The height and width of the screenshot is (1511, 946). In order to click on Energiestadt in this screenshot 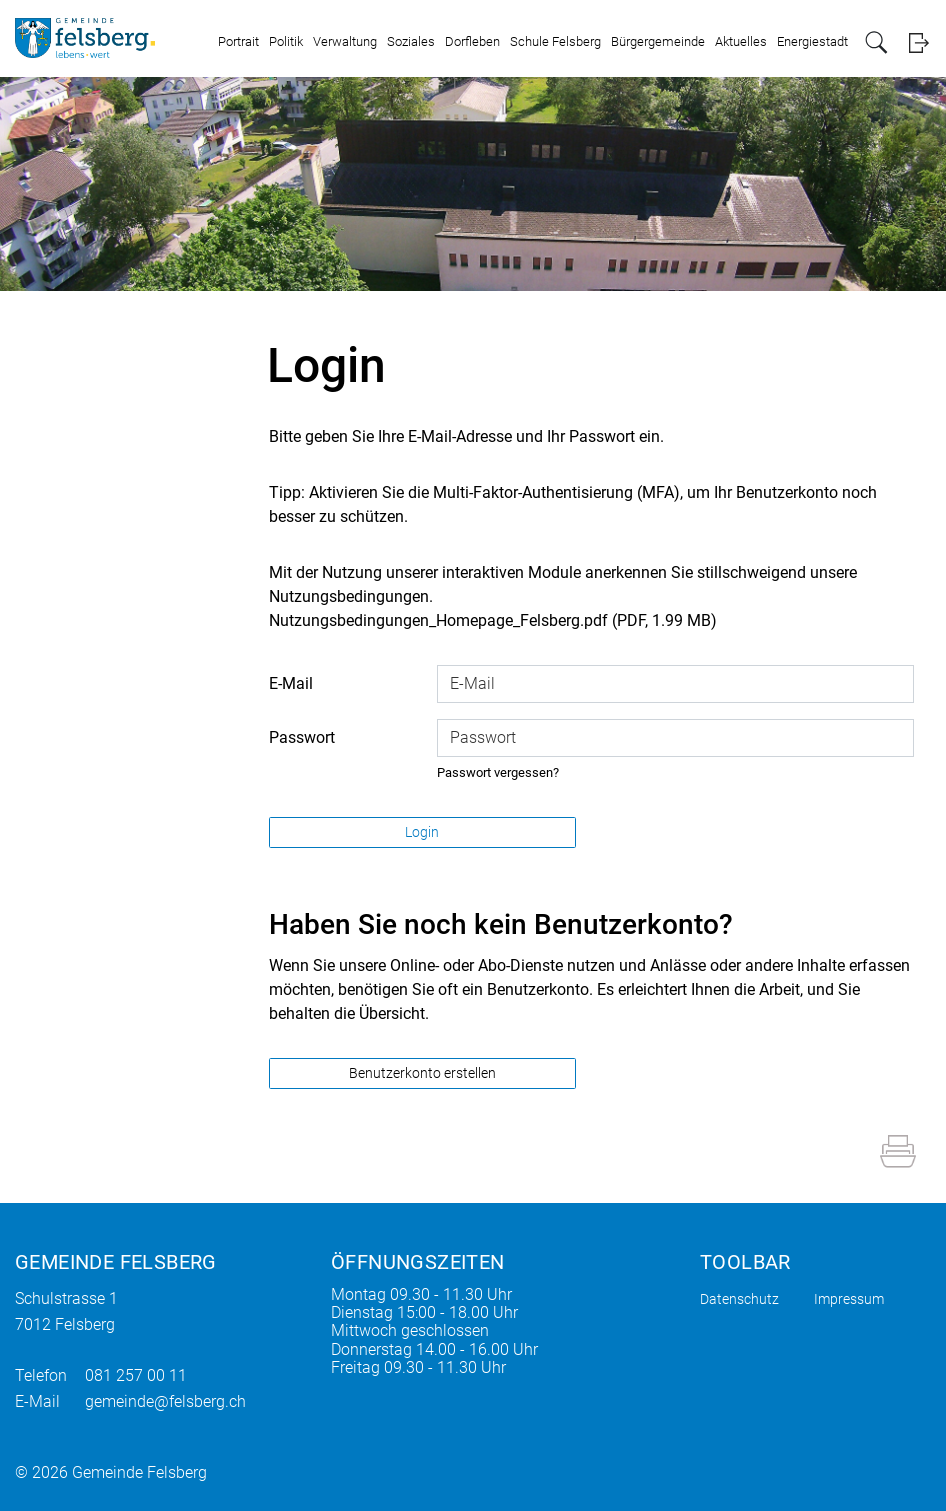, I will do `click(812, 41)`.